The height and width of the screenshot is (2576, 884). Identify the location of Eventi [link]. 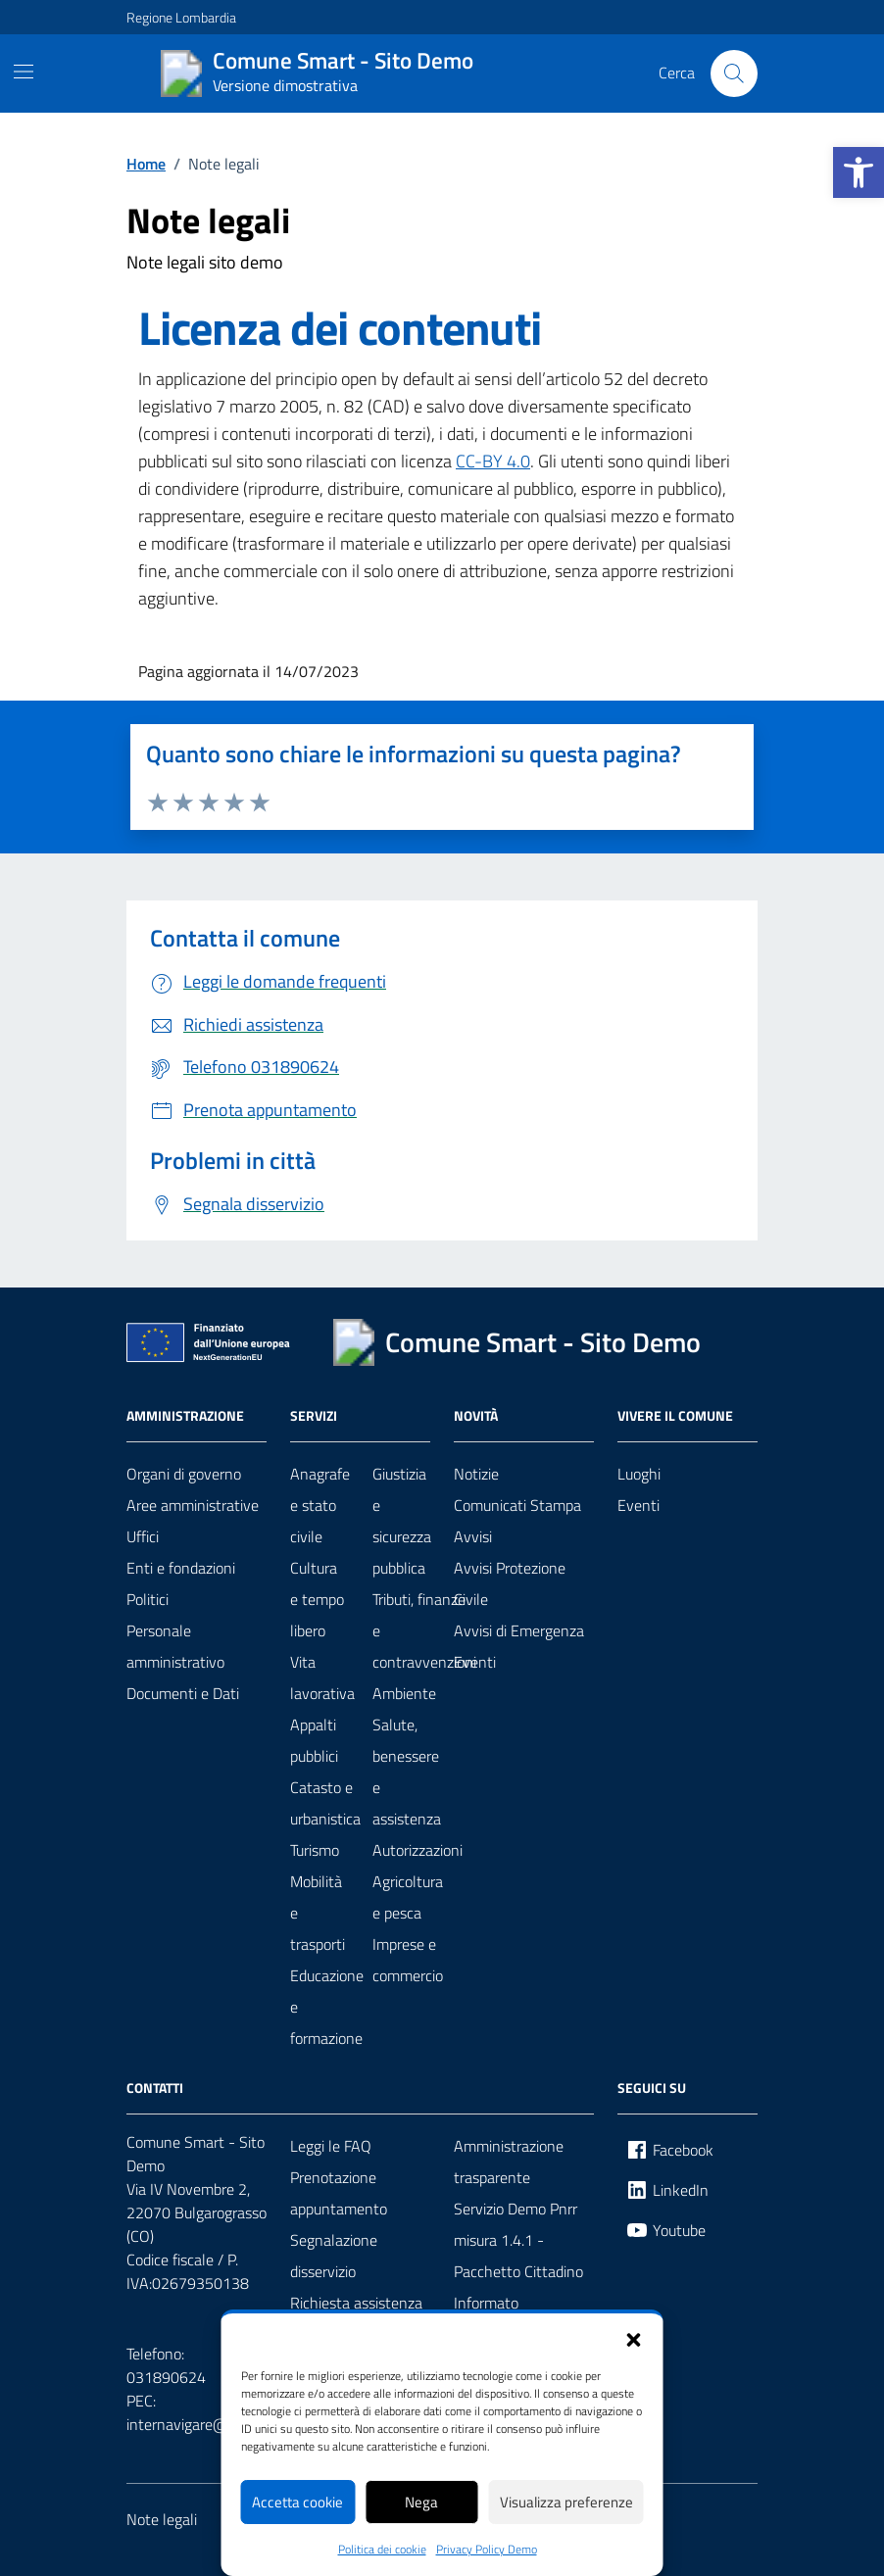
(475, 1662).